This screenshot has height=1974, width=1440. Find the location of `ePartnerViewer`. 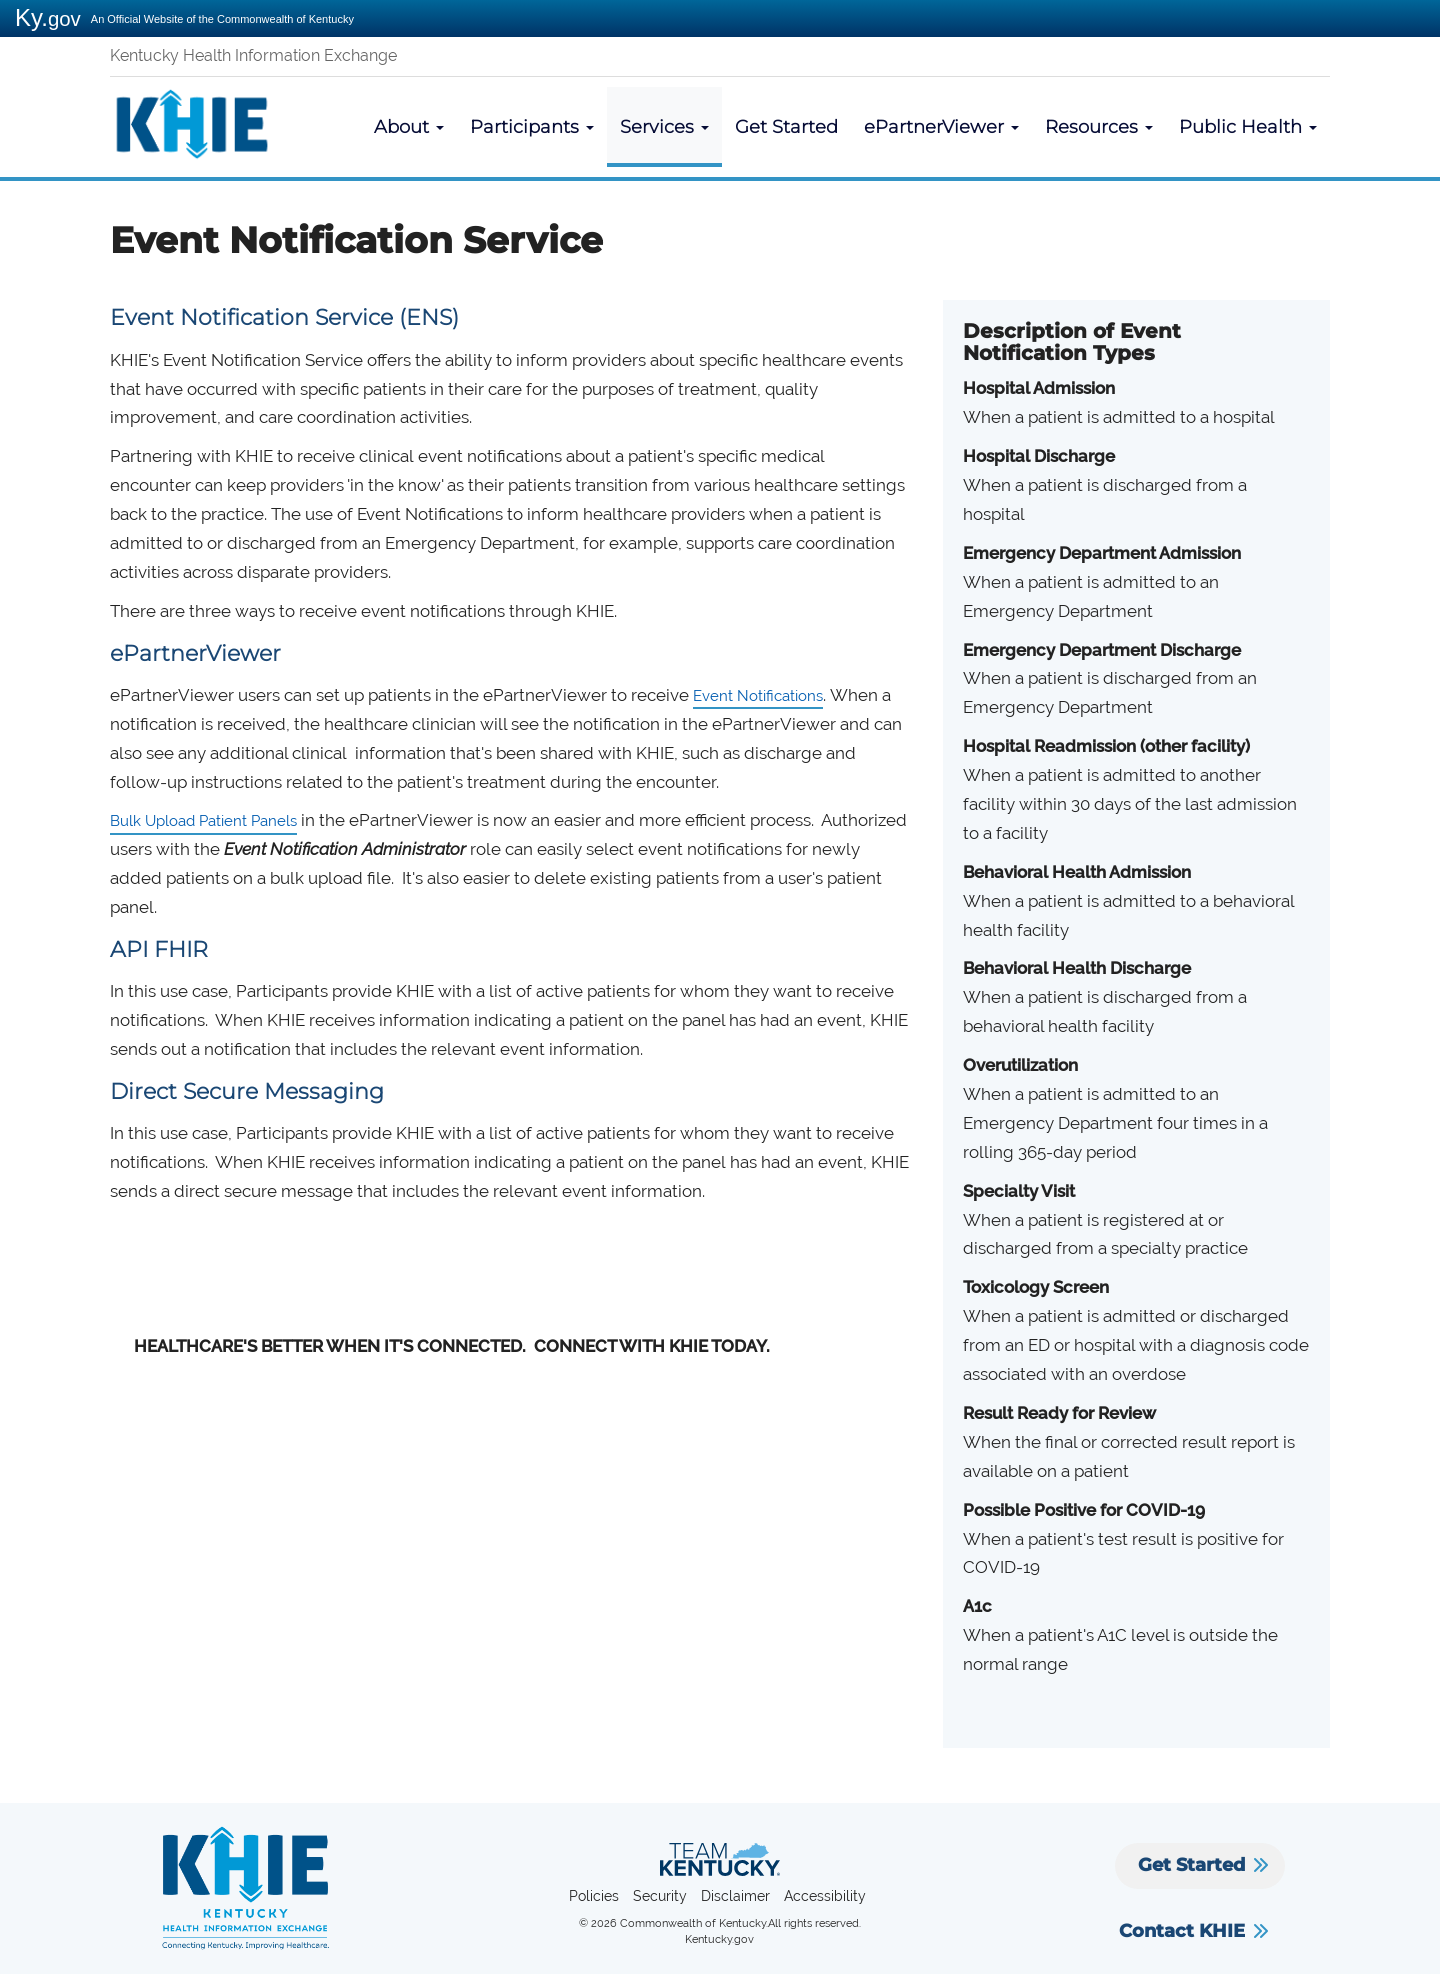

ePartnerViewer is located at coordinates (941, 127).